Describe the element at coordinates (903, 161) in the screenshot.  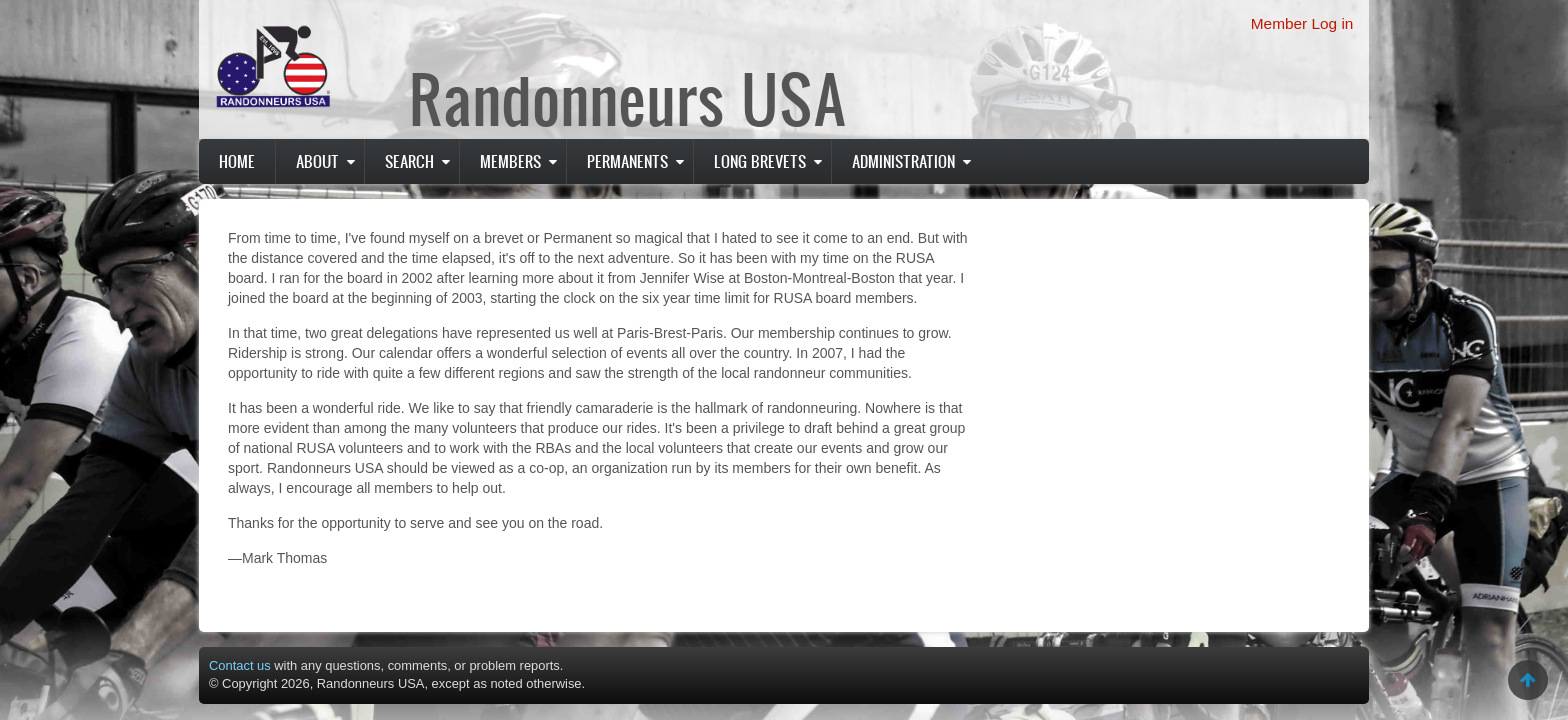
I see `Administration` at that location.